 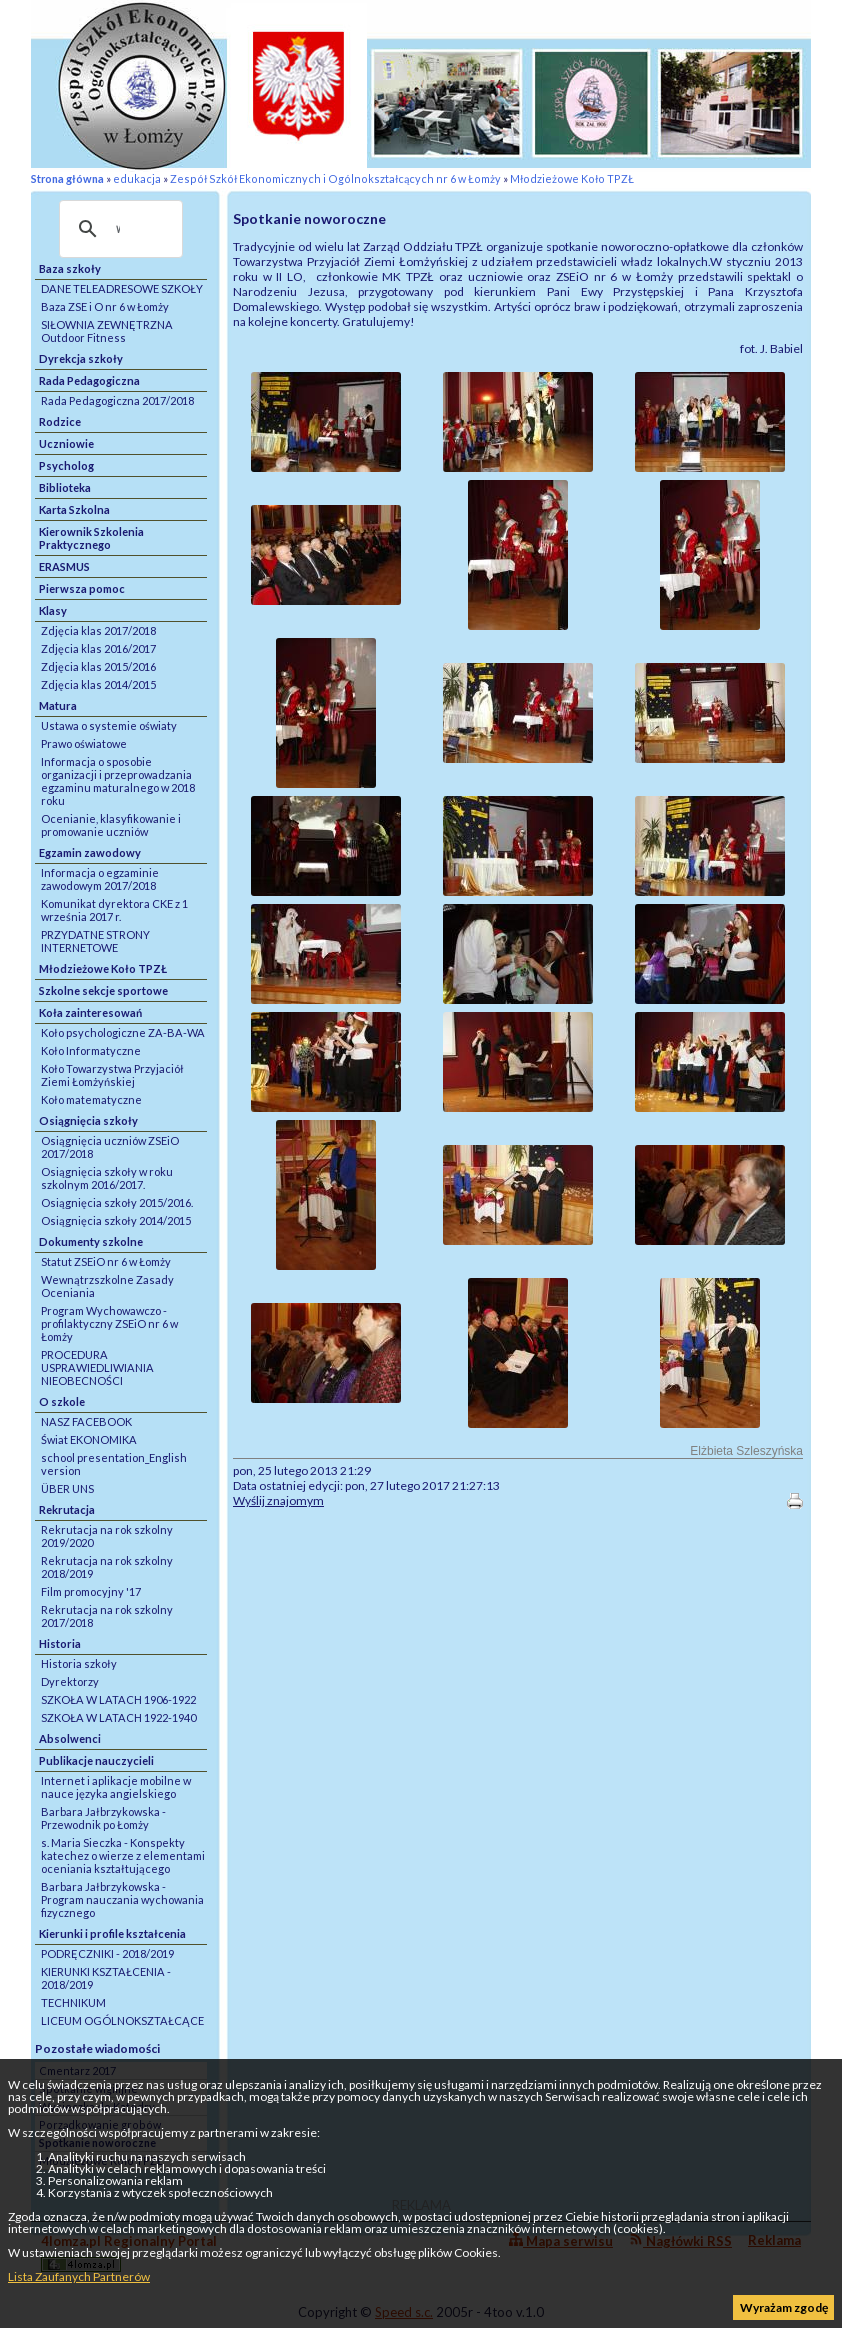 What do you see at coordinates (81, 358) in the screenshot?
I see `Dyrekcja szkoły` at bounding box center [81, 358].